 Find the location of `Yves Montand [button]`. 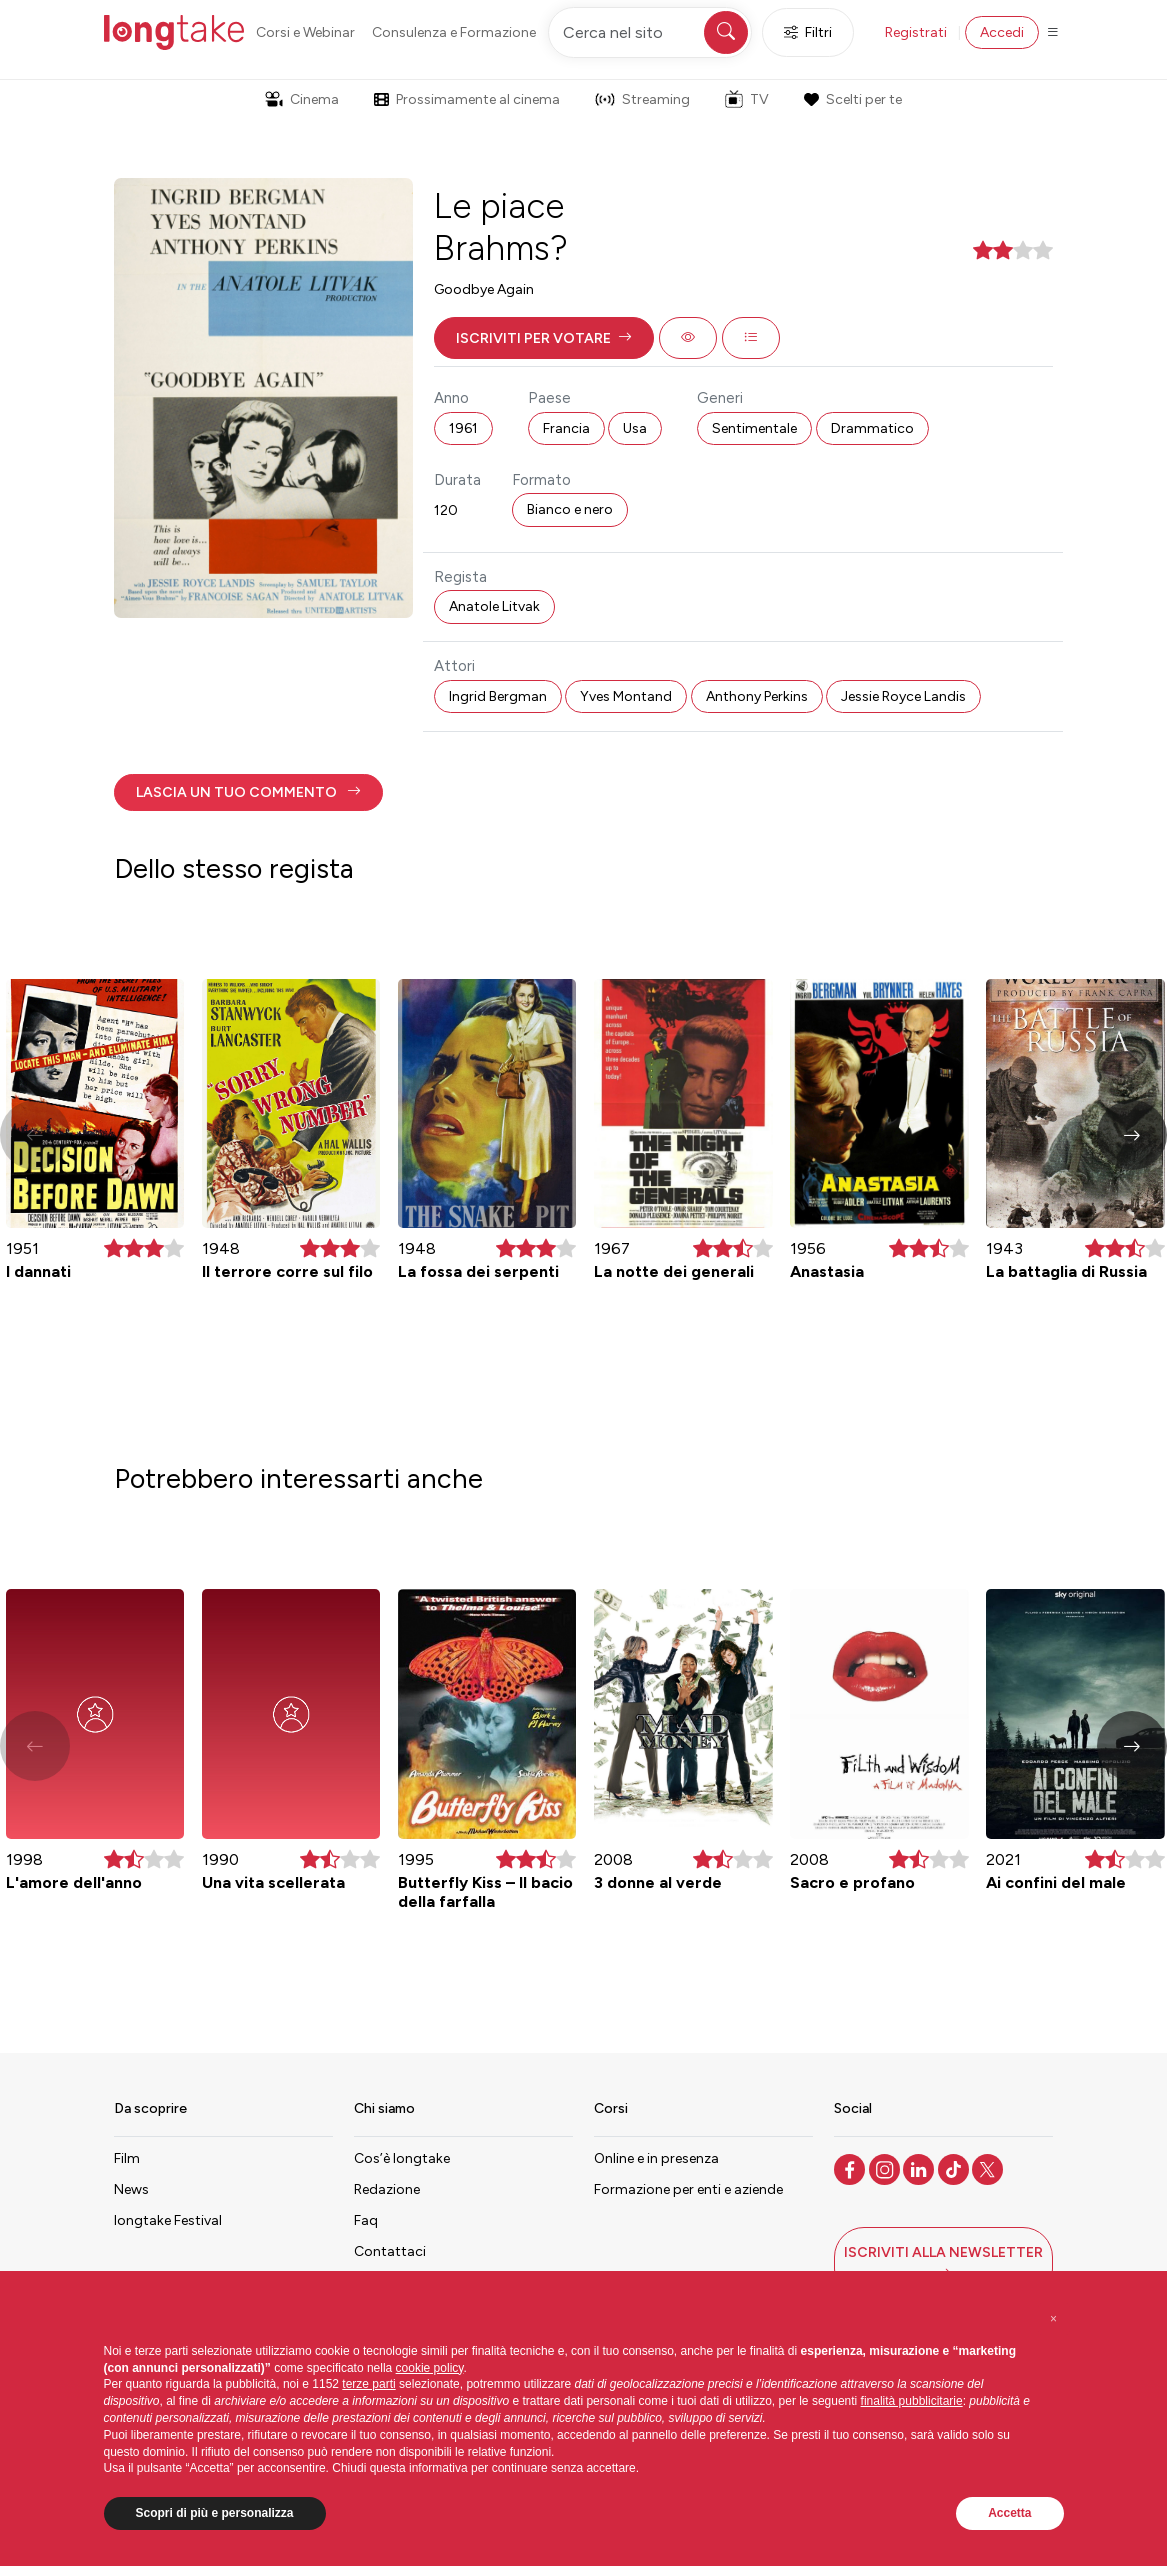

Yves Montand [button] is located at coordinates (626, 696).